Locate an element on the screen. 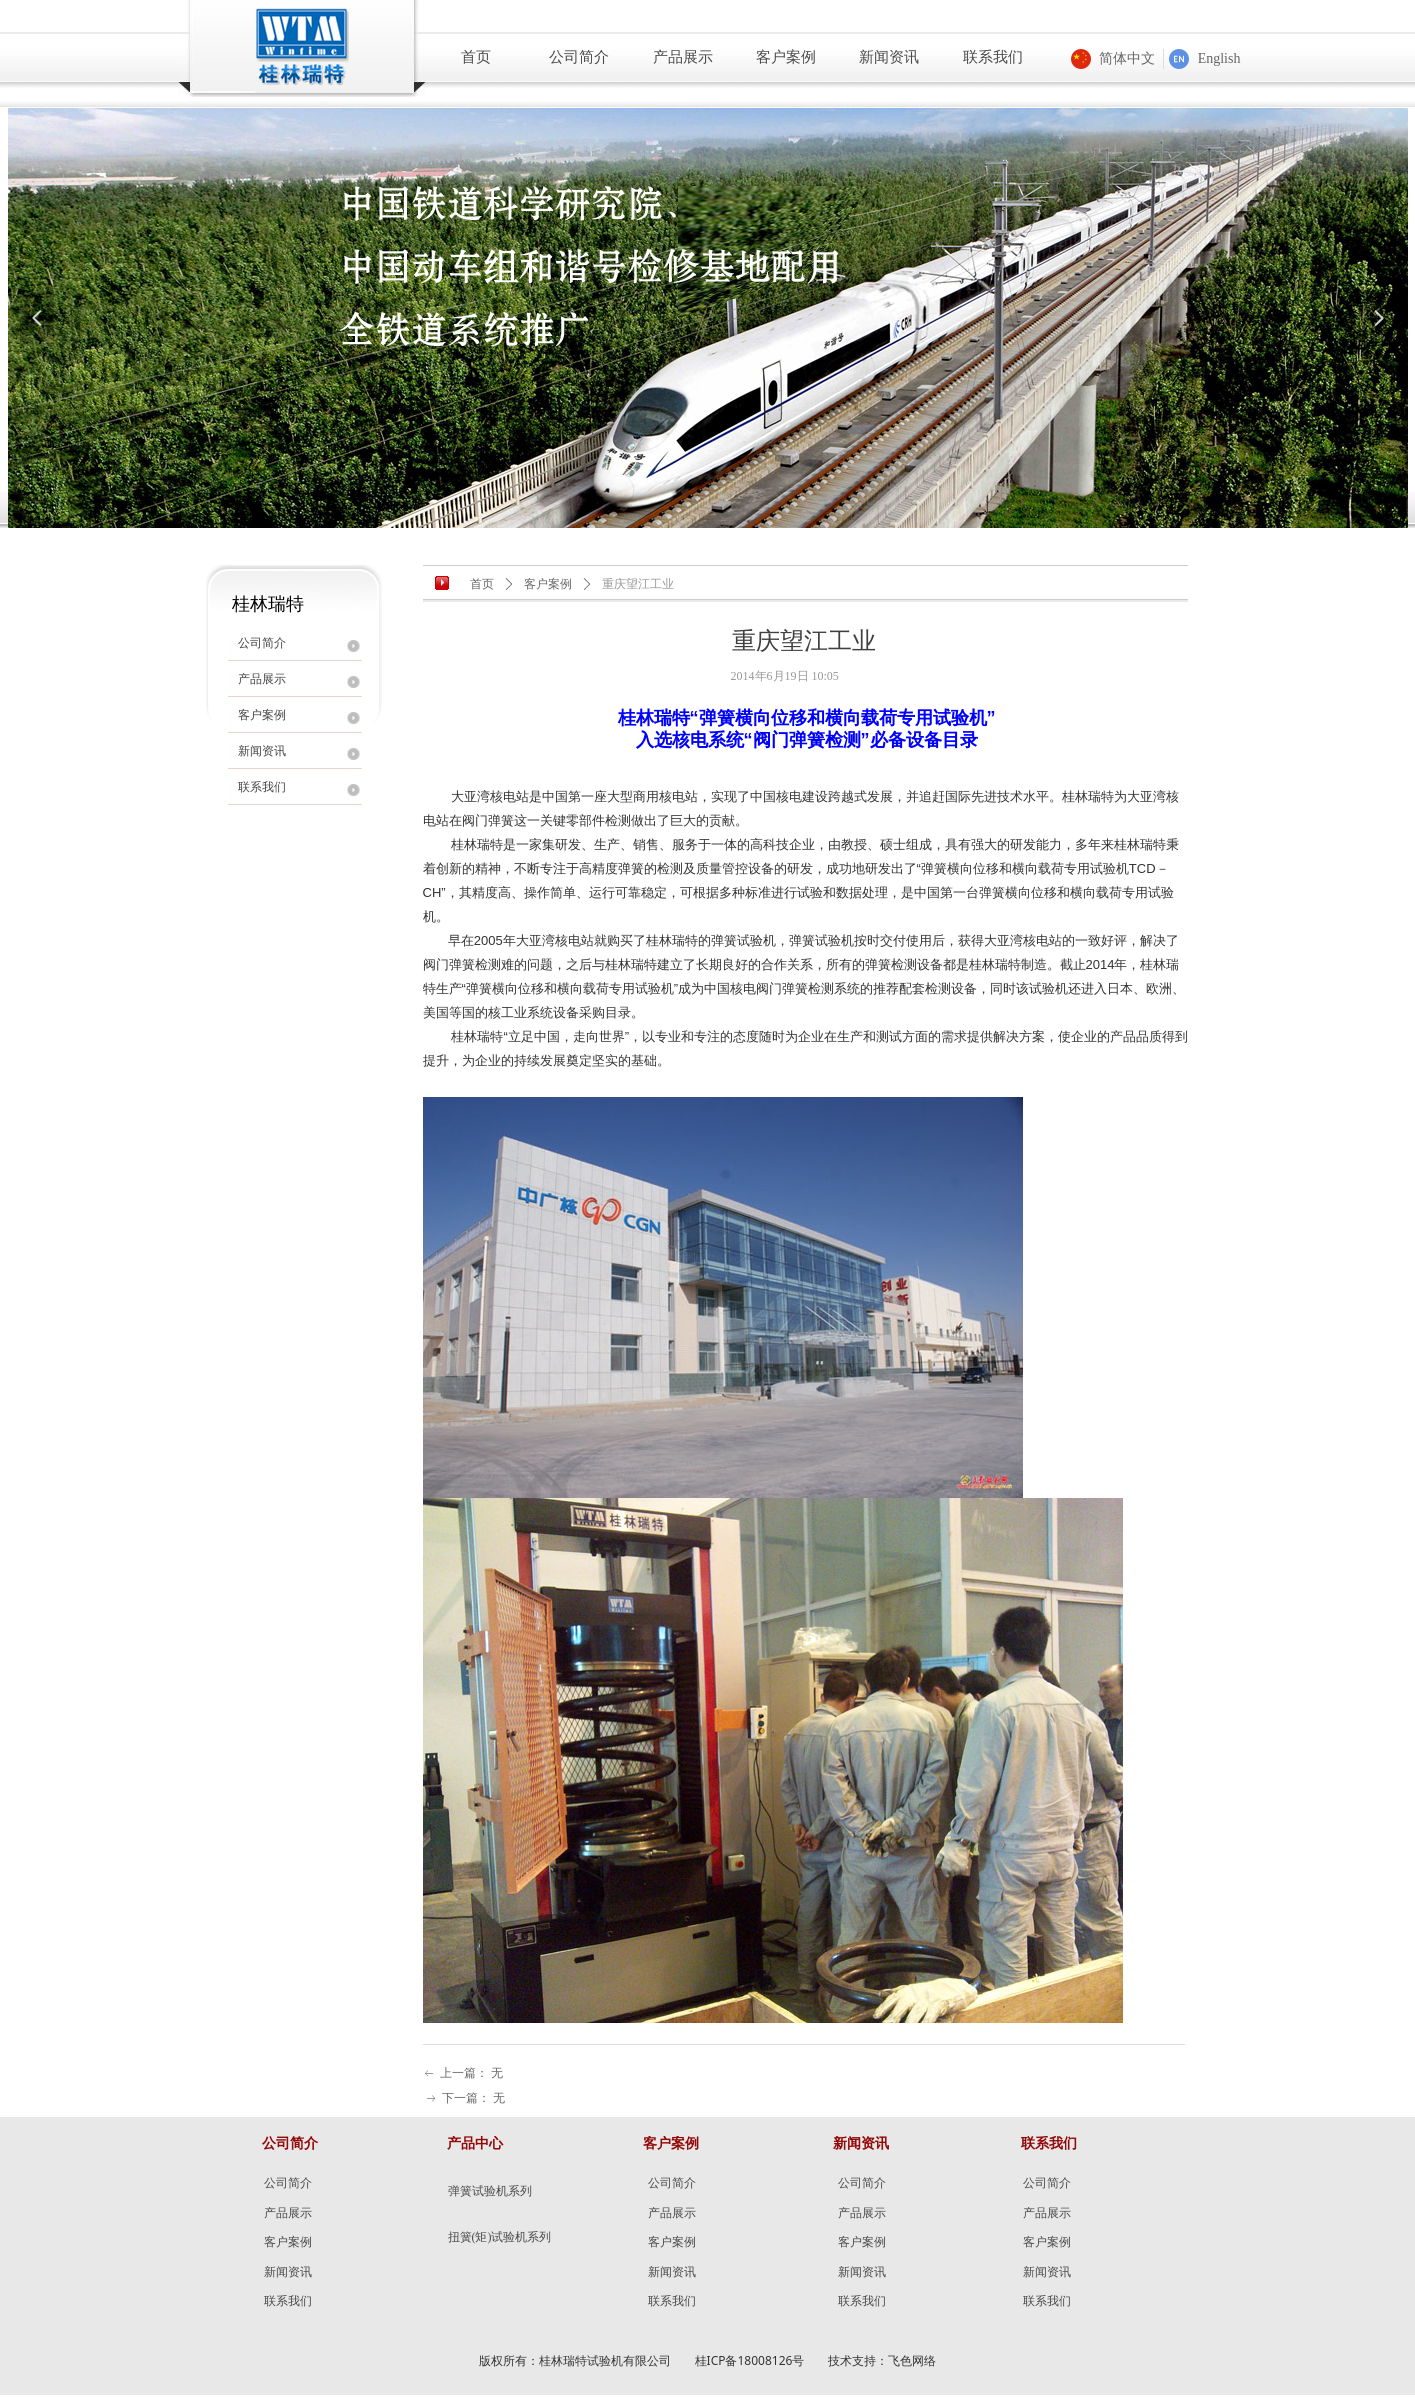 The image size is (1415, 2397). 首页 is located at coordinates (482, 584).